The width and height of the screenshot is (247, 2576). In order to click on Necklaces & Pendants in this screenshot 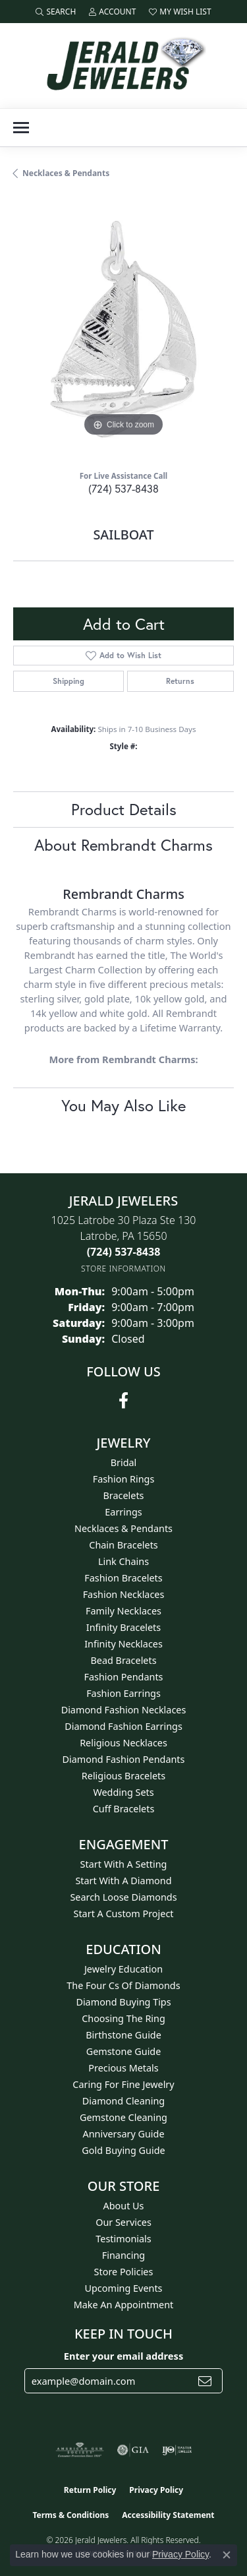, I will do `click(65, 173)`.